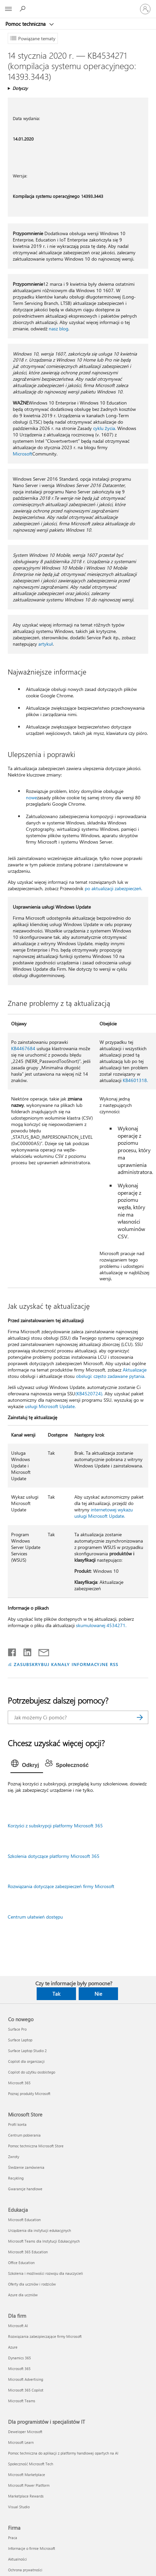 The image size is (156, 2576). Describe the element at coordinates (23, 8) in the screenshot. I see `[Wyszukaj, aby uzyskać pomoc]` at that location.